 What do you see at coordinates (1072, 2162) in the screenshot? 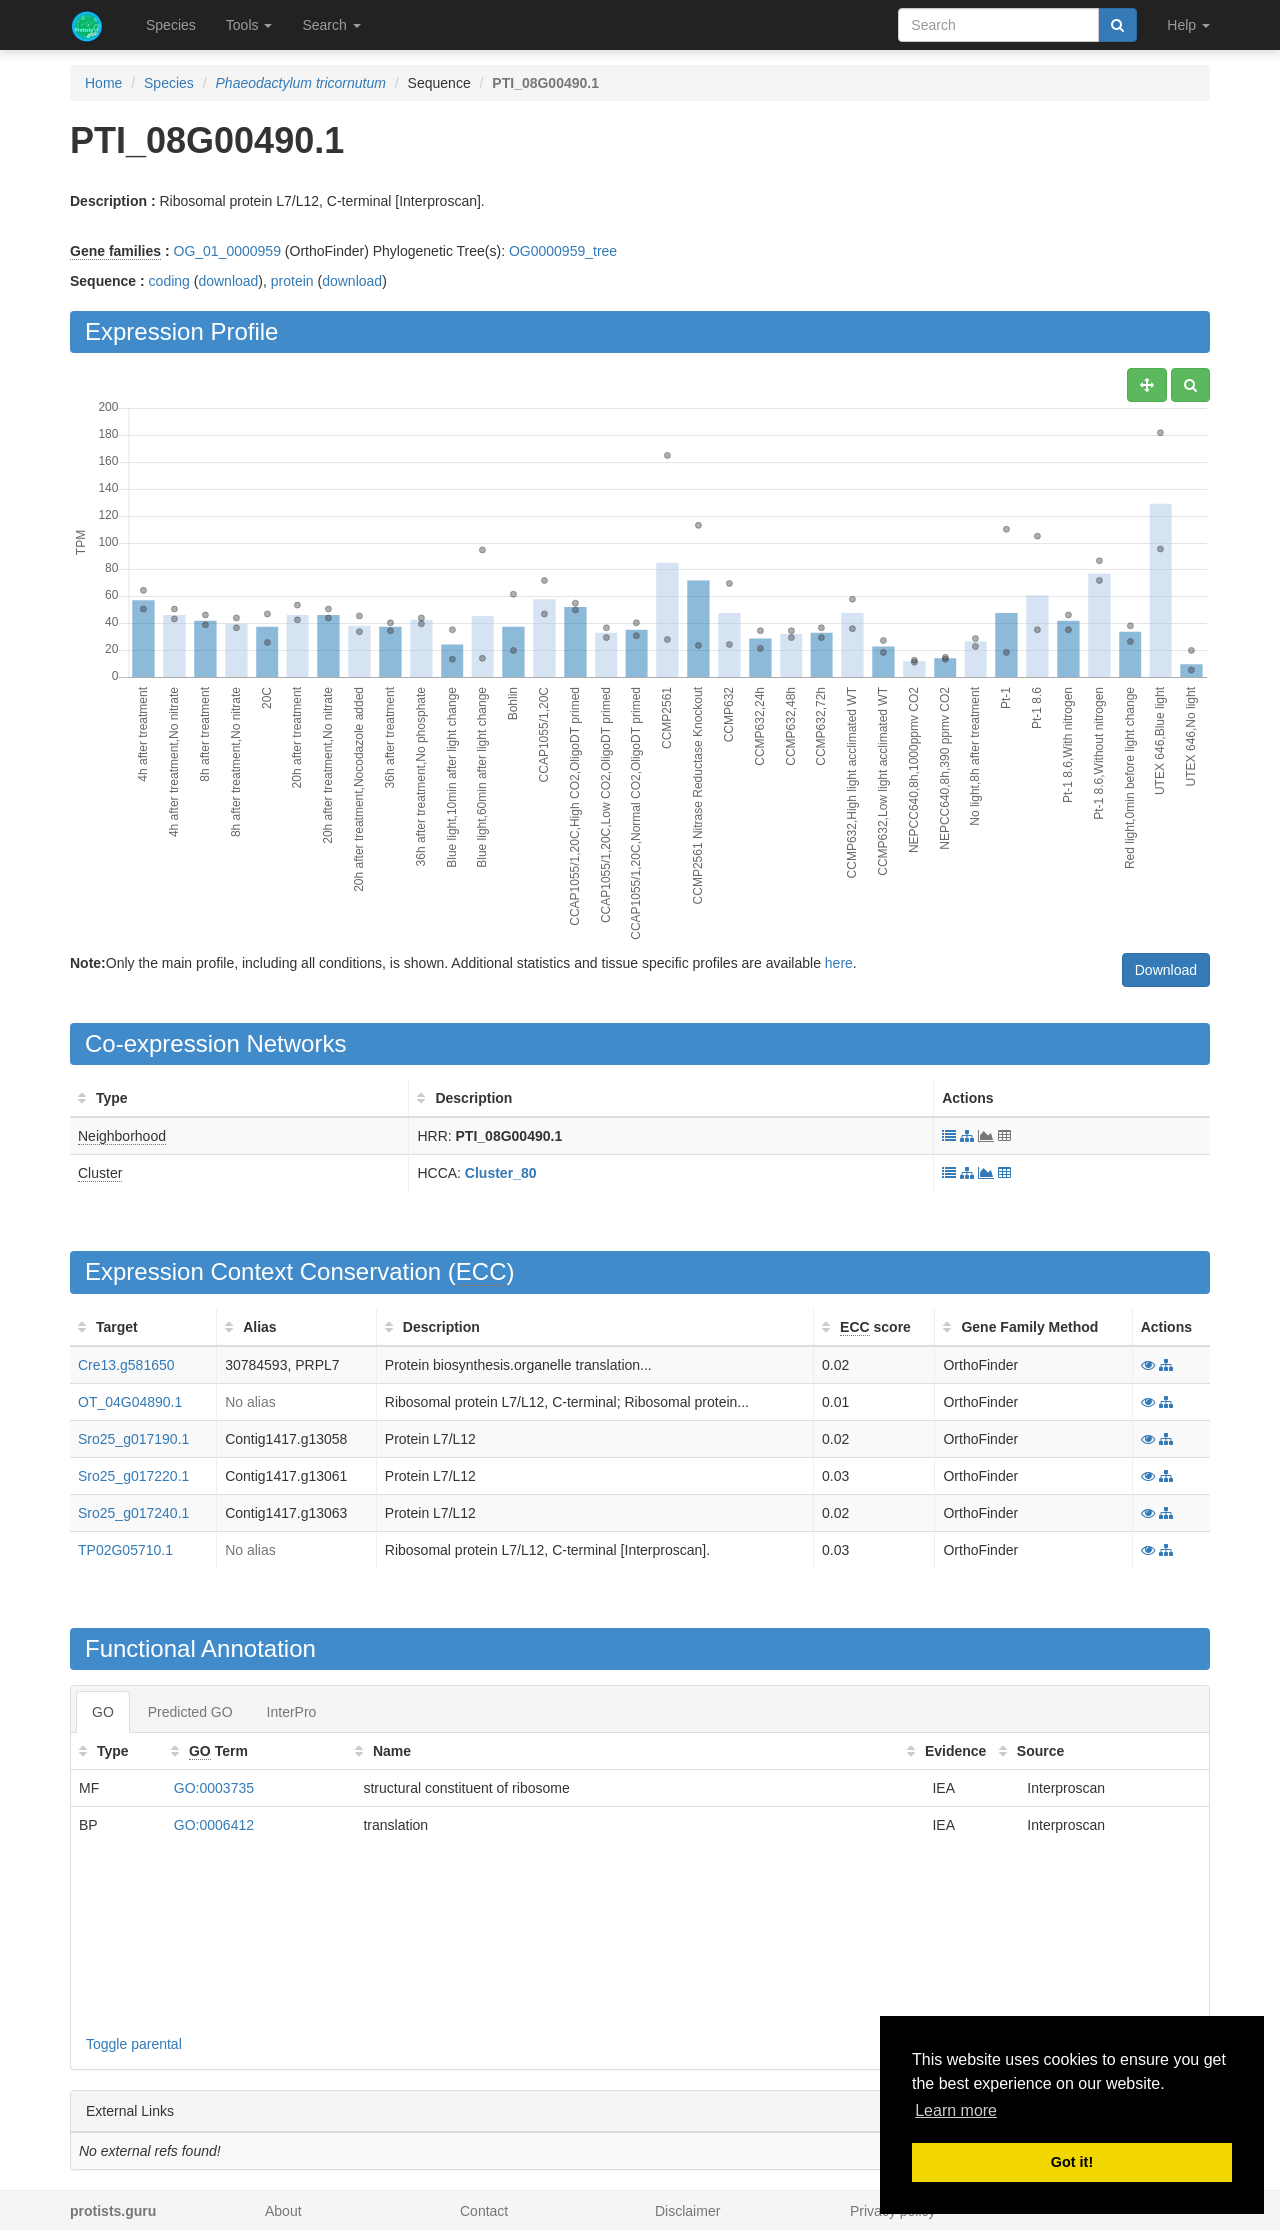
I see `Got it! [button]` at bounding box center [1072, 2162].